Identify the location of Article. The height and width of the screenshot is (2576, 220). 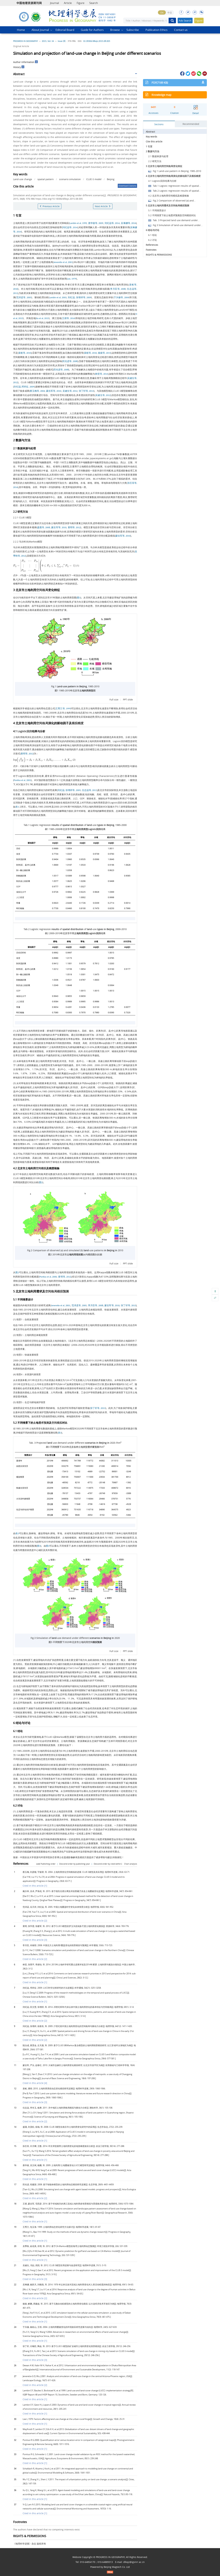
(68, 3).